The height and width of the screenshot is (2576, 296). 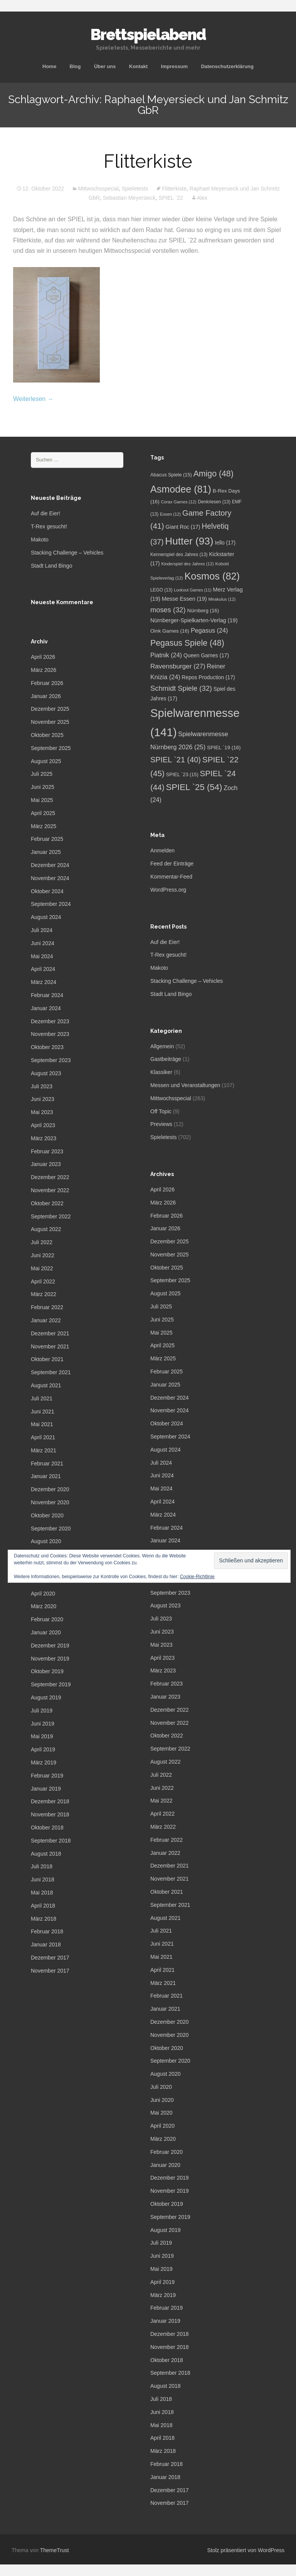 I want to click on Gastbeiträge, so click(x=165, y=1059).